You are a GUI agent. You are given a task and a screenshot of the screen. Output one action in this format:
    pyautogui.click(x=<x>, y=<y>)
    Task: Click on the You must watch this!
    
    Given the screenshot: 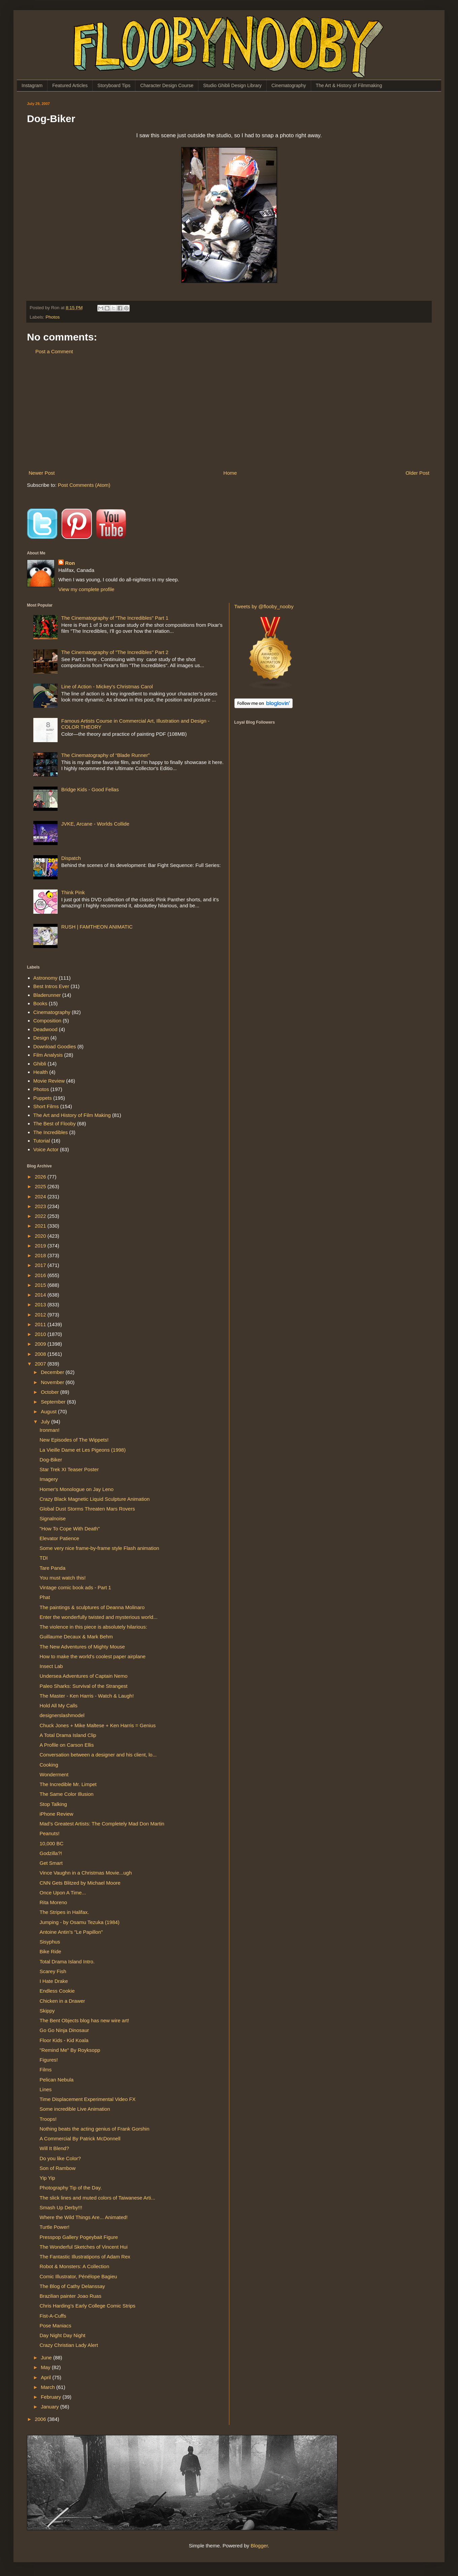 What is the action you would take?
    pyautogui.click(x=63, y=1578)
    